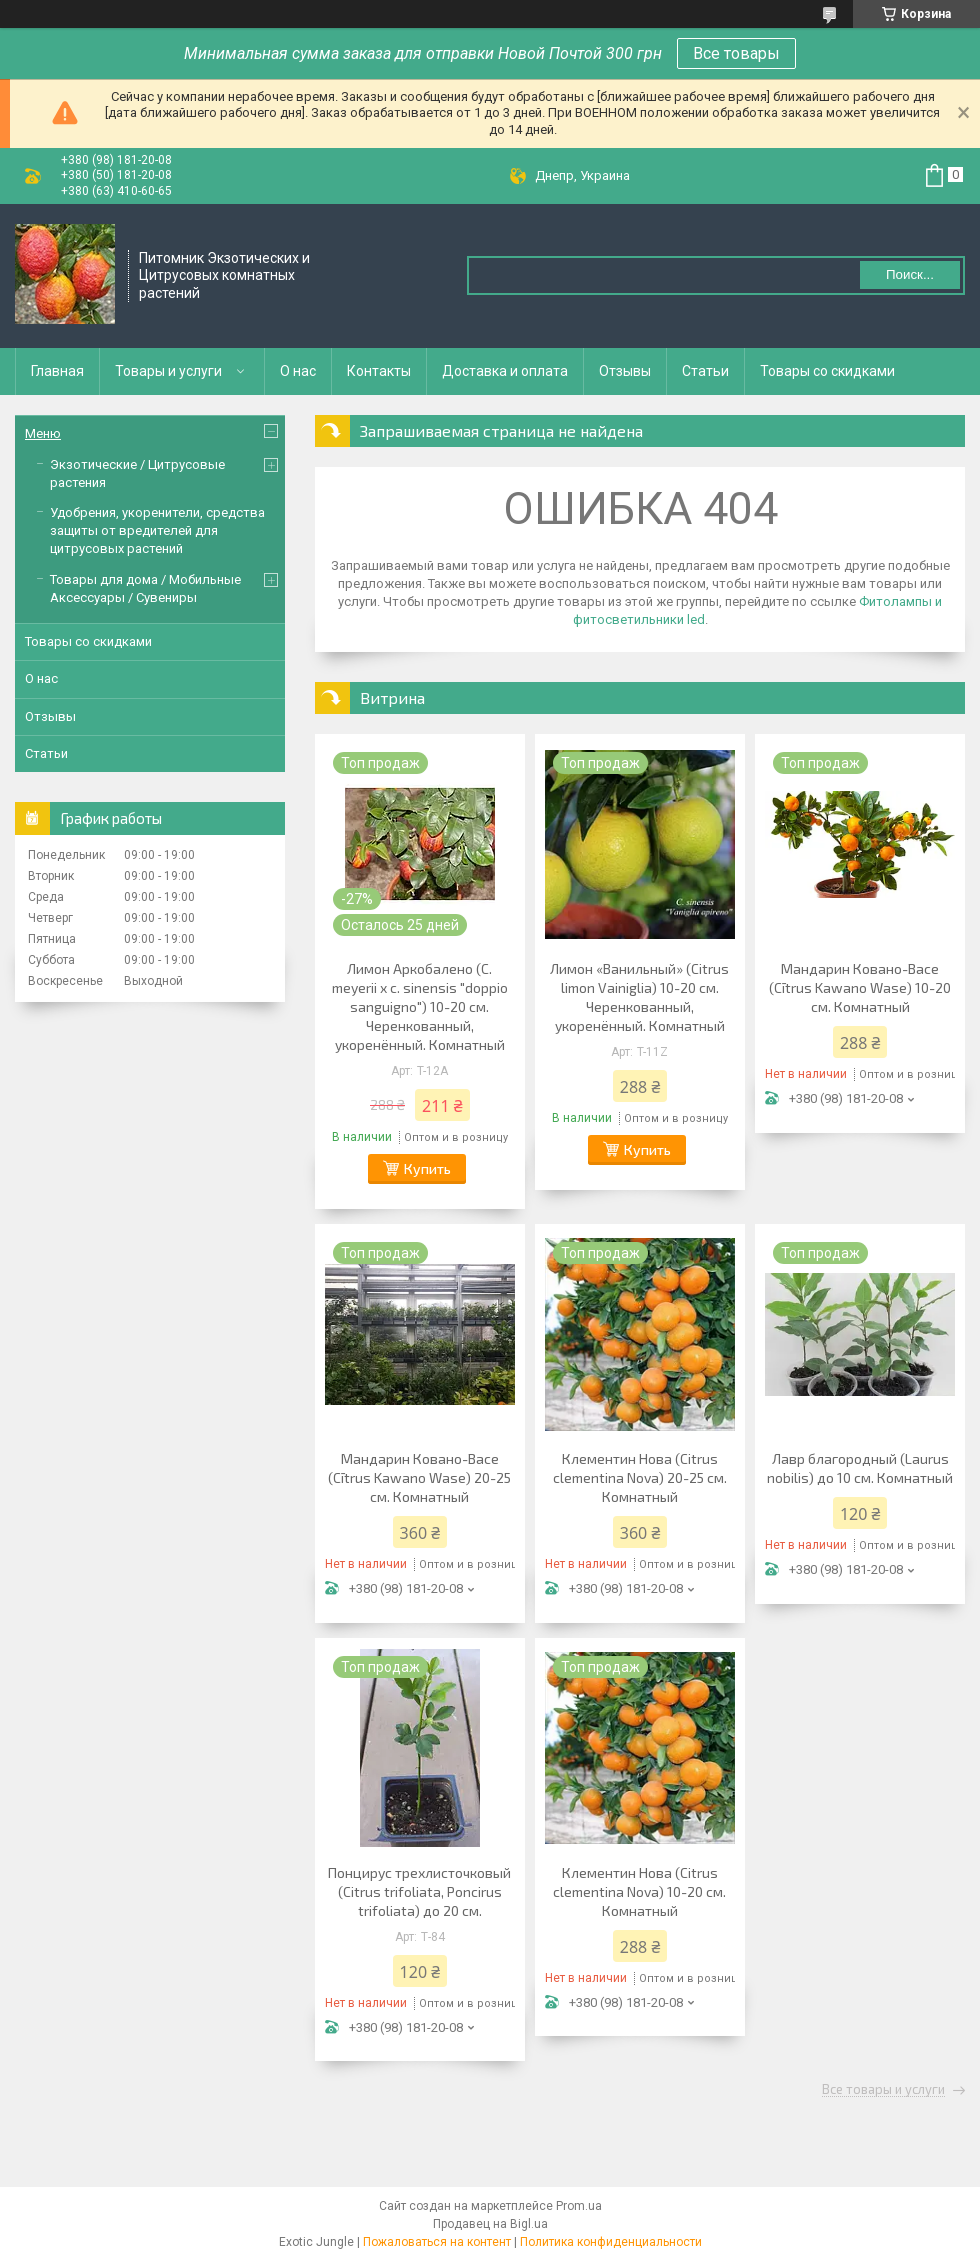  What do you see at coordinates (639, 997) in the screenshot?
I see `Лимон «Ванильный» (Citrus limon Vainiglia) 10-20 см. Черенкованный, укоренённый. Комнатный` at bounding box center [639, 997].